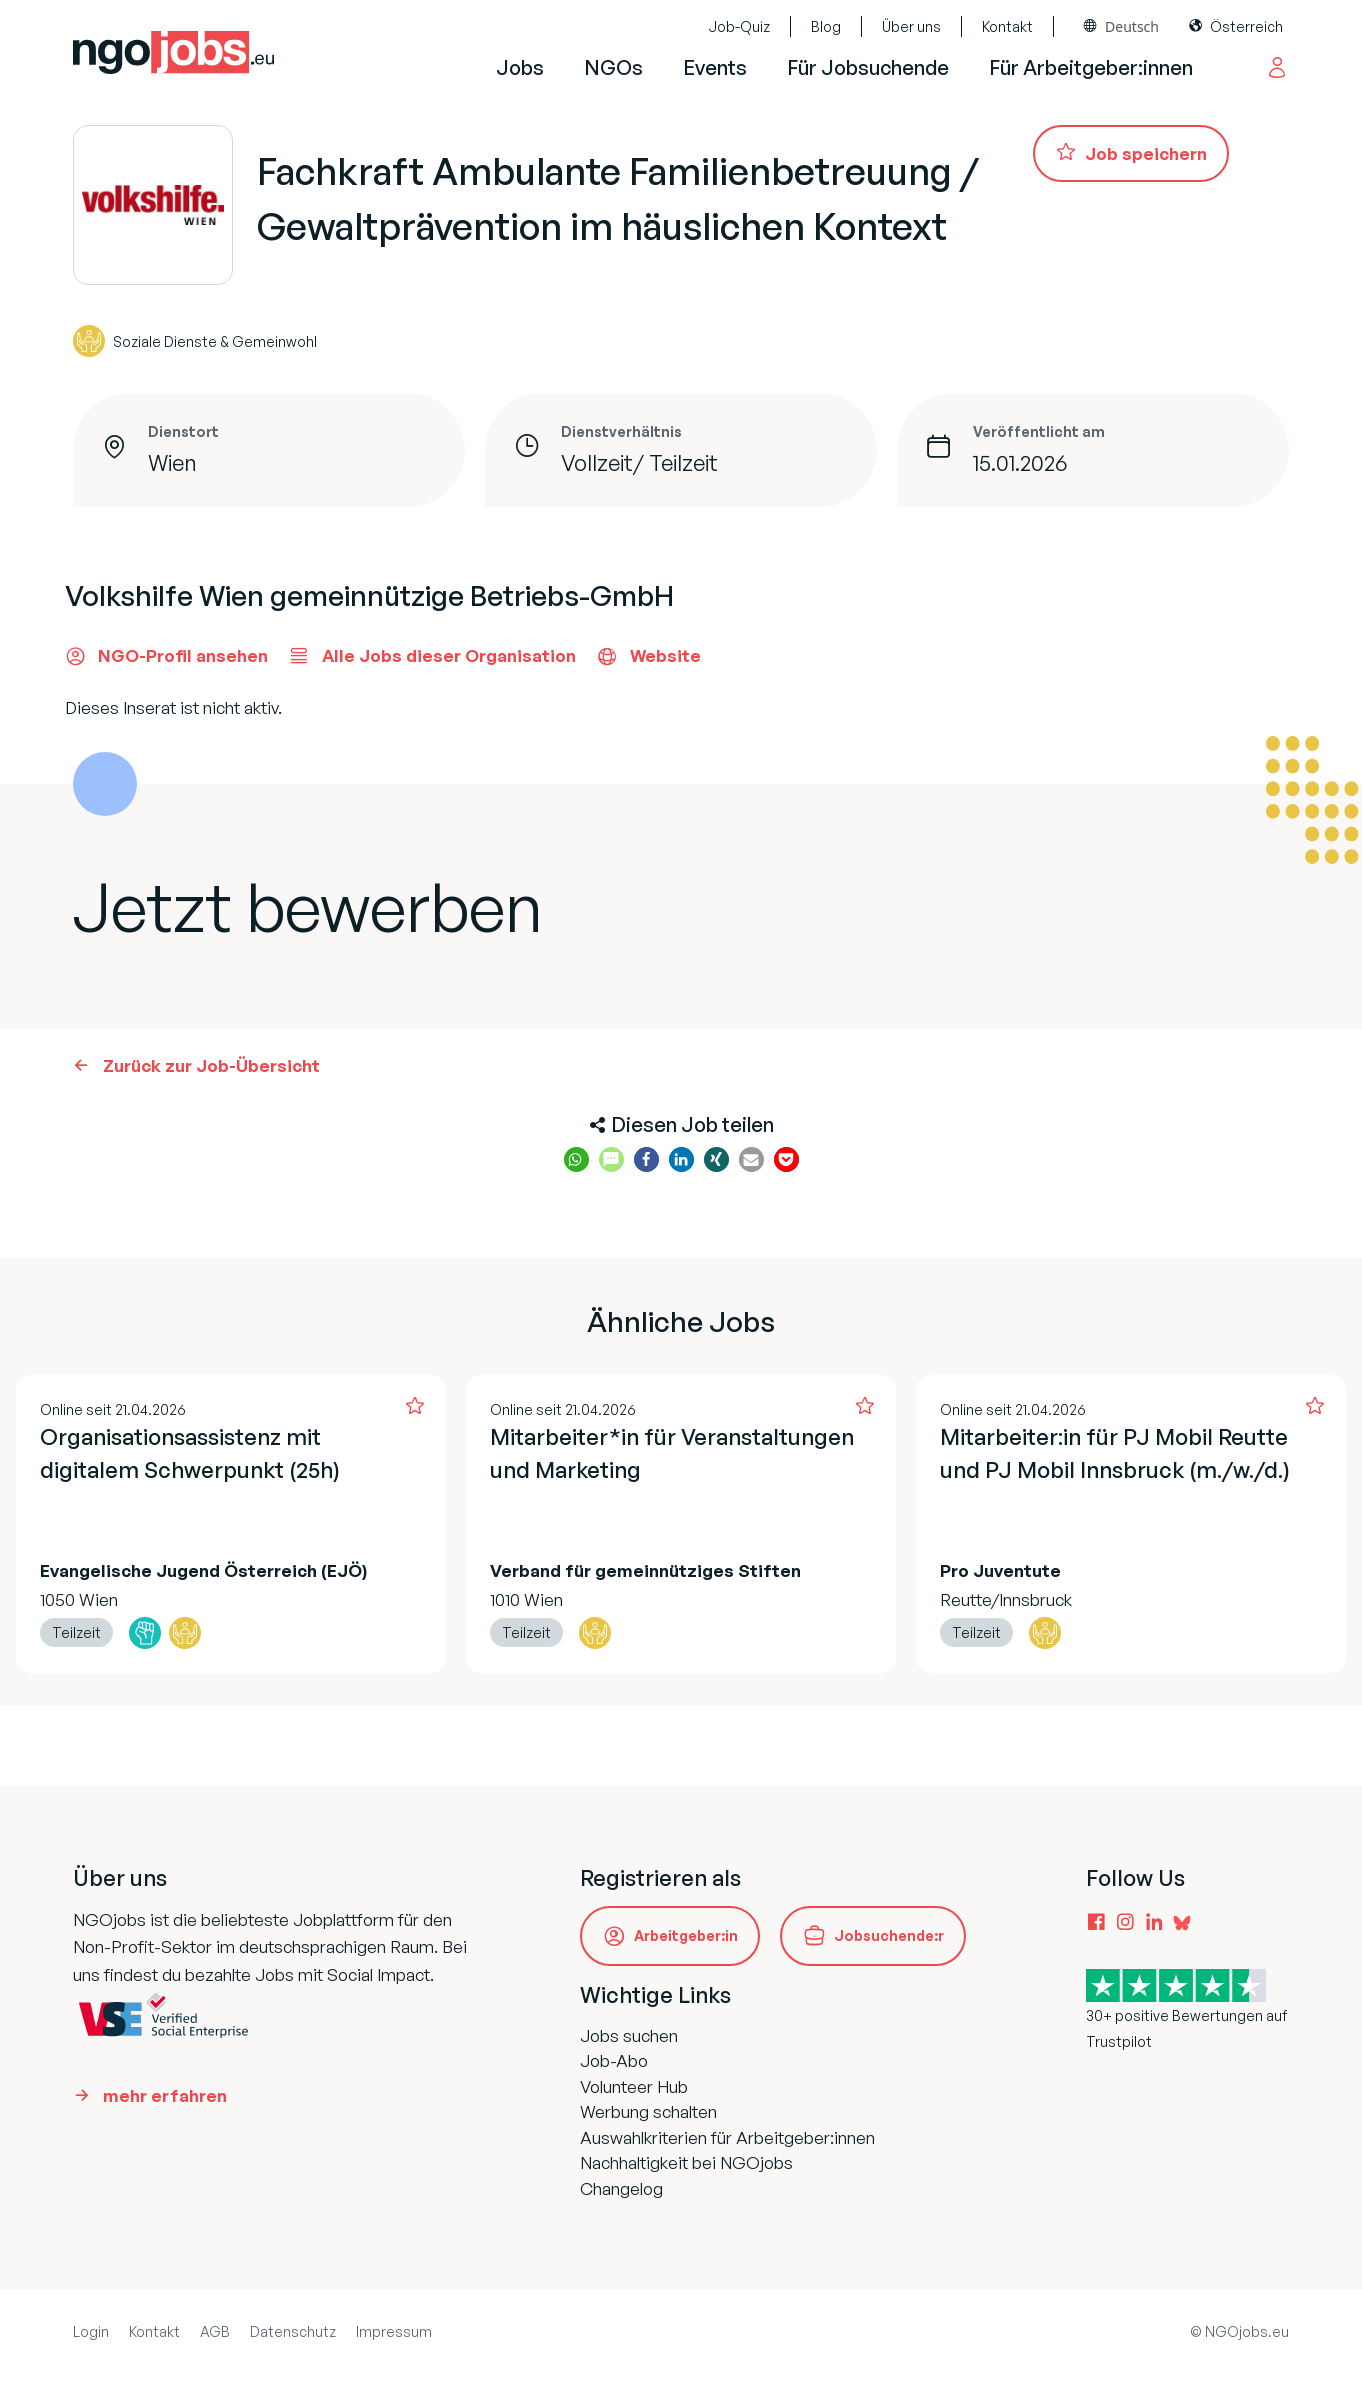 Image resolution: width=1362 pixels, height=2382 pixels. What do you see at coordinates (686, 2162) in the screenshot?
I see `Nachhaltigkeit bei NGOjobs` at bounding box center [686, 2162].